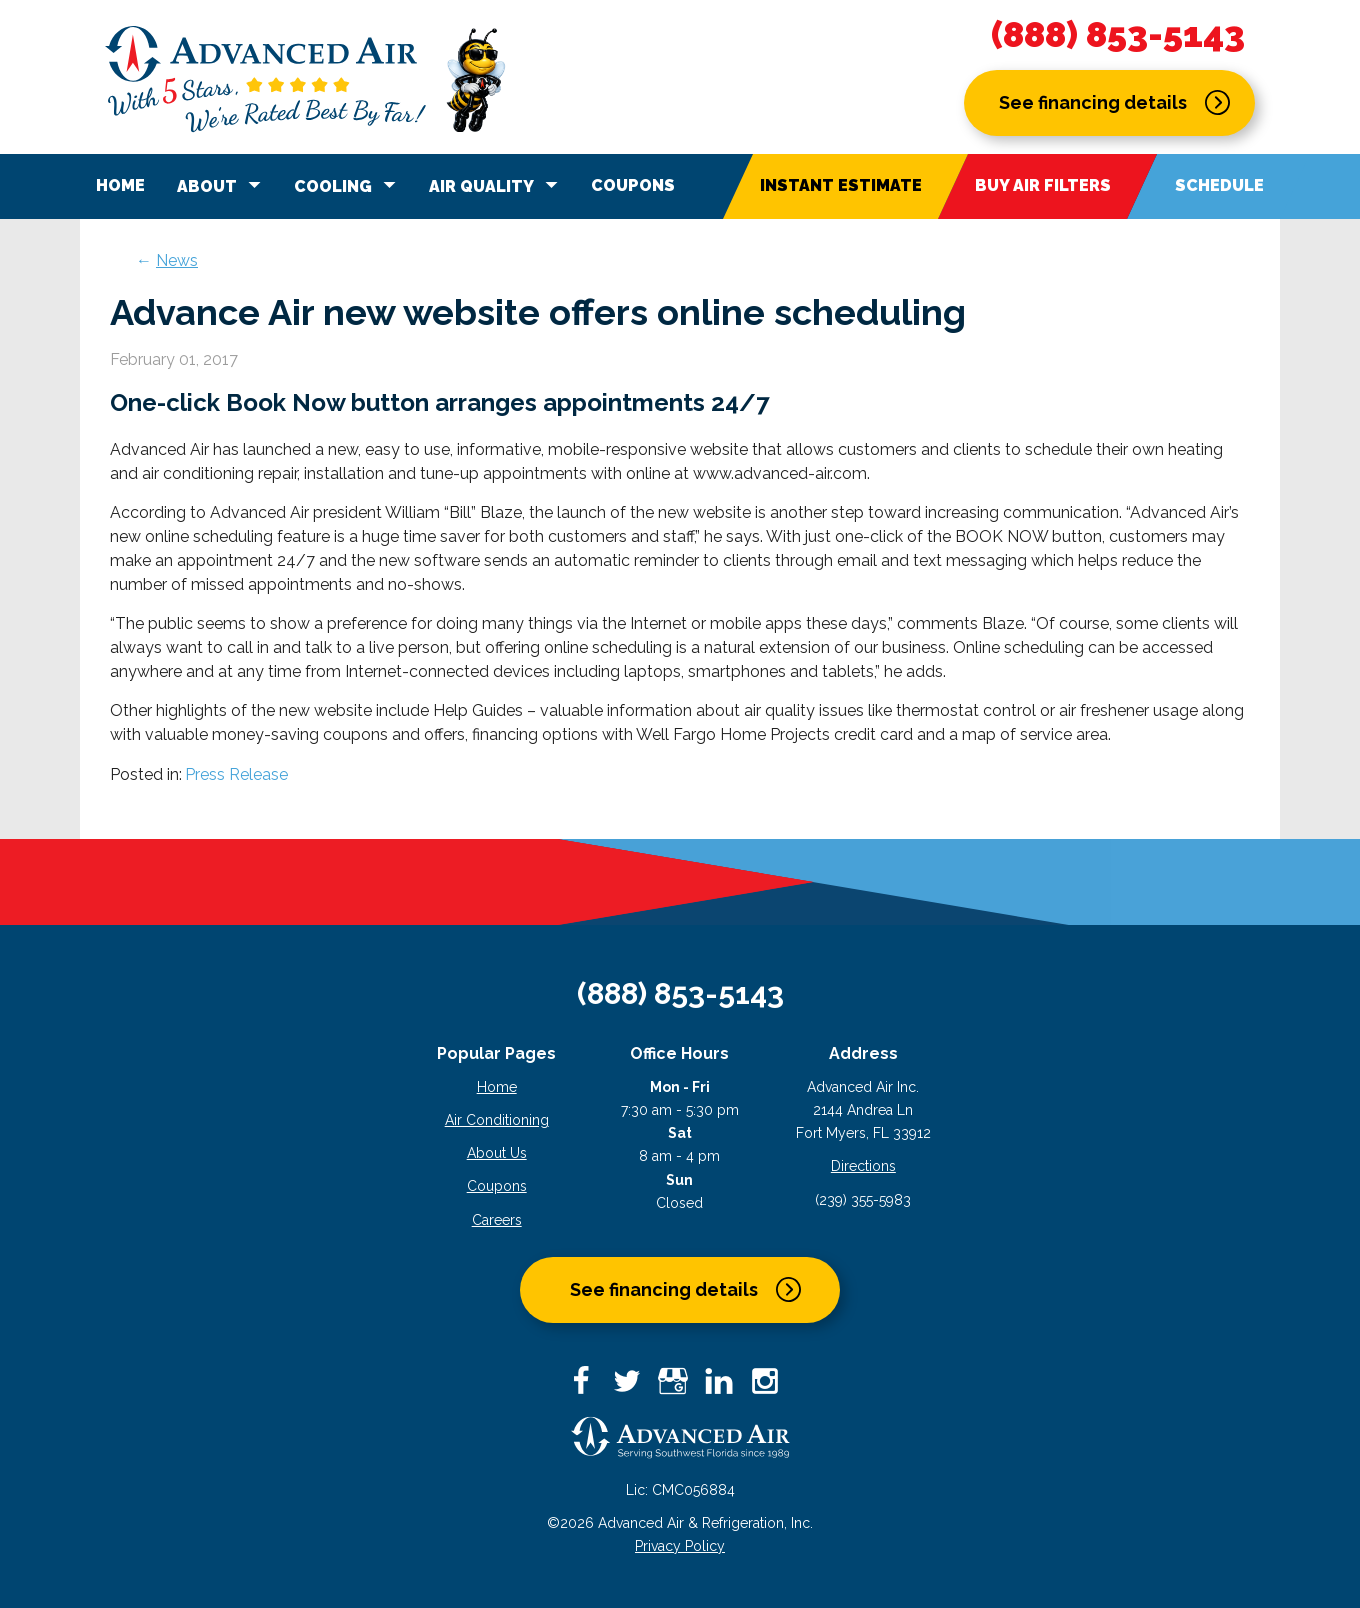  What do you see at coordinates (348, 185) in the screenshot?
I see `Cooling` at bounding box center [348, 185].